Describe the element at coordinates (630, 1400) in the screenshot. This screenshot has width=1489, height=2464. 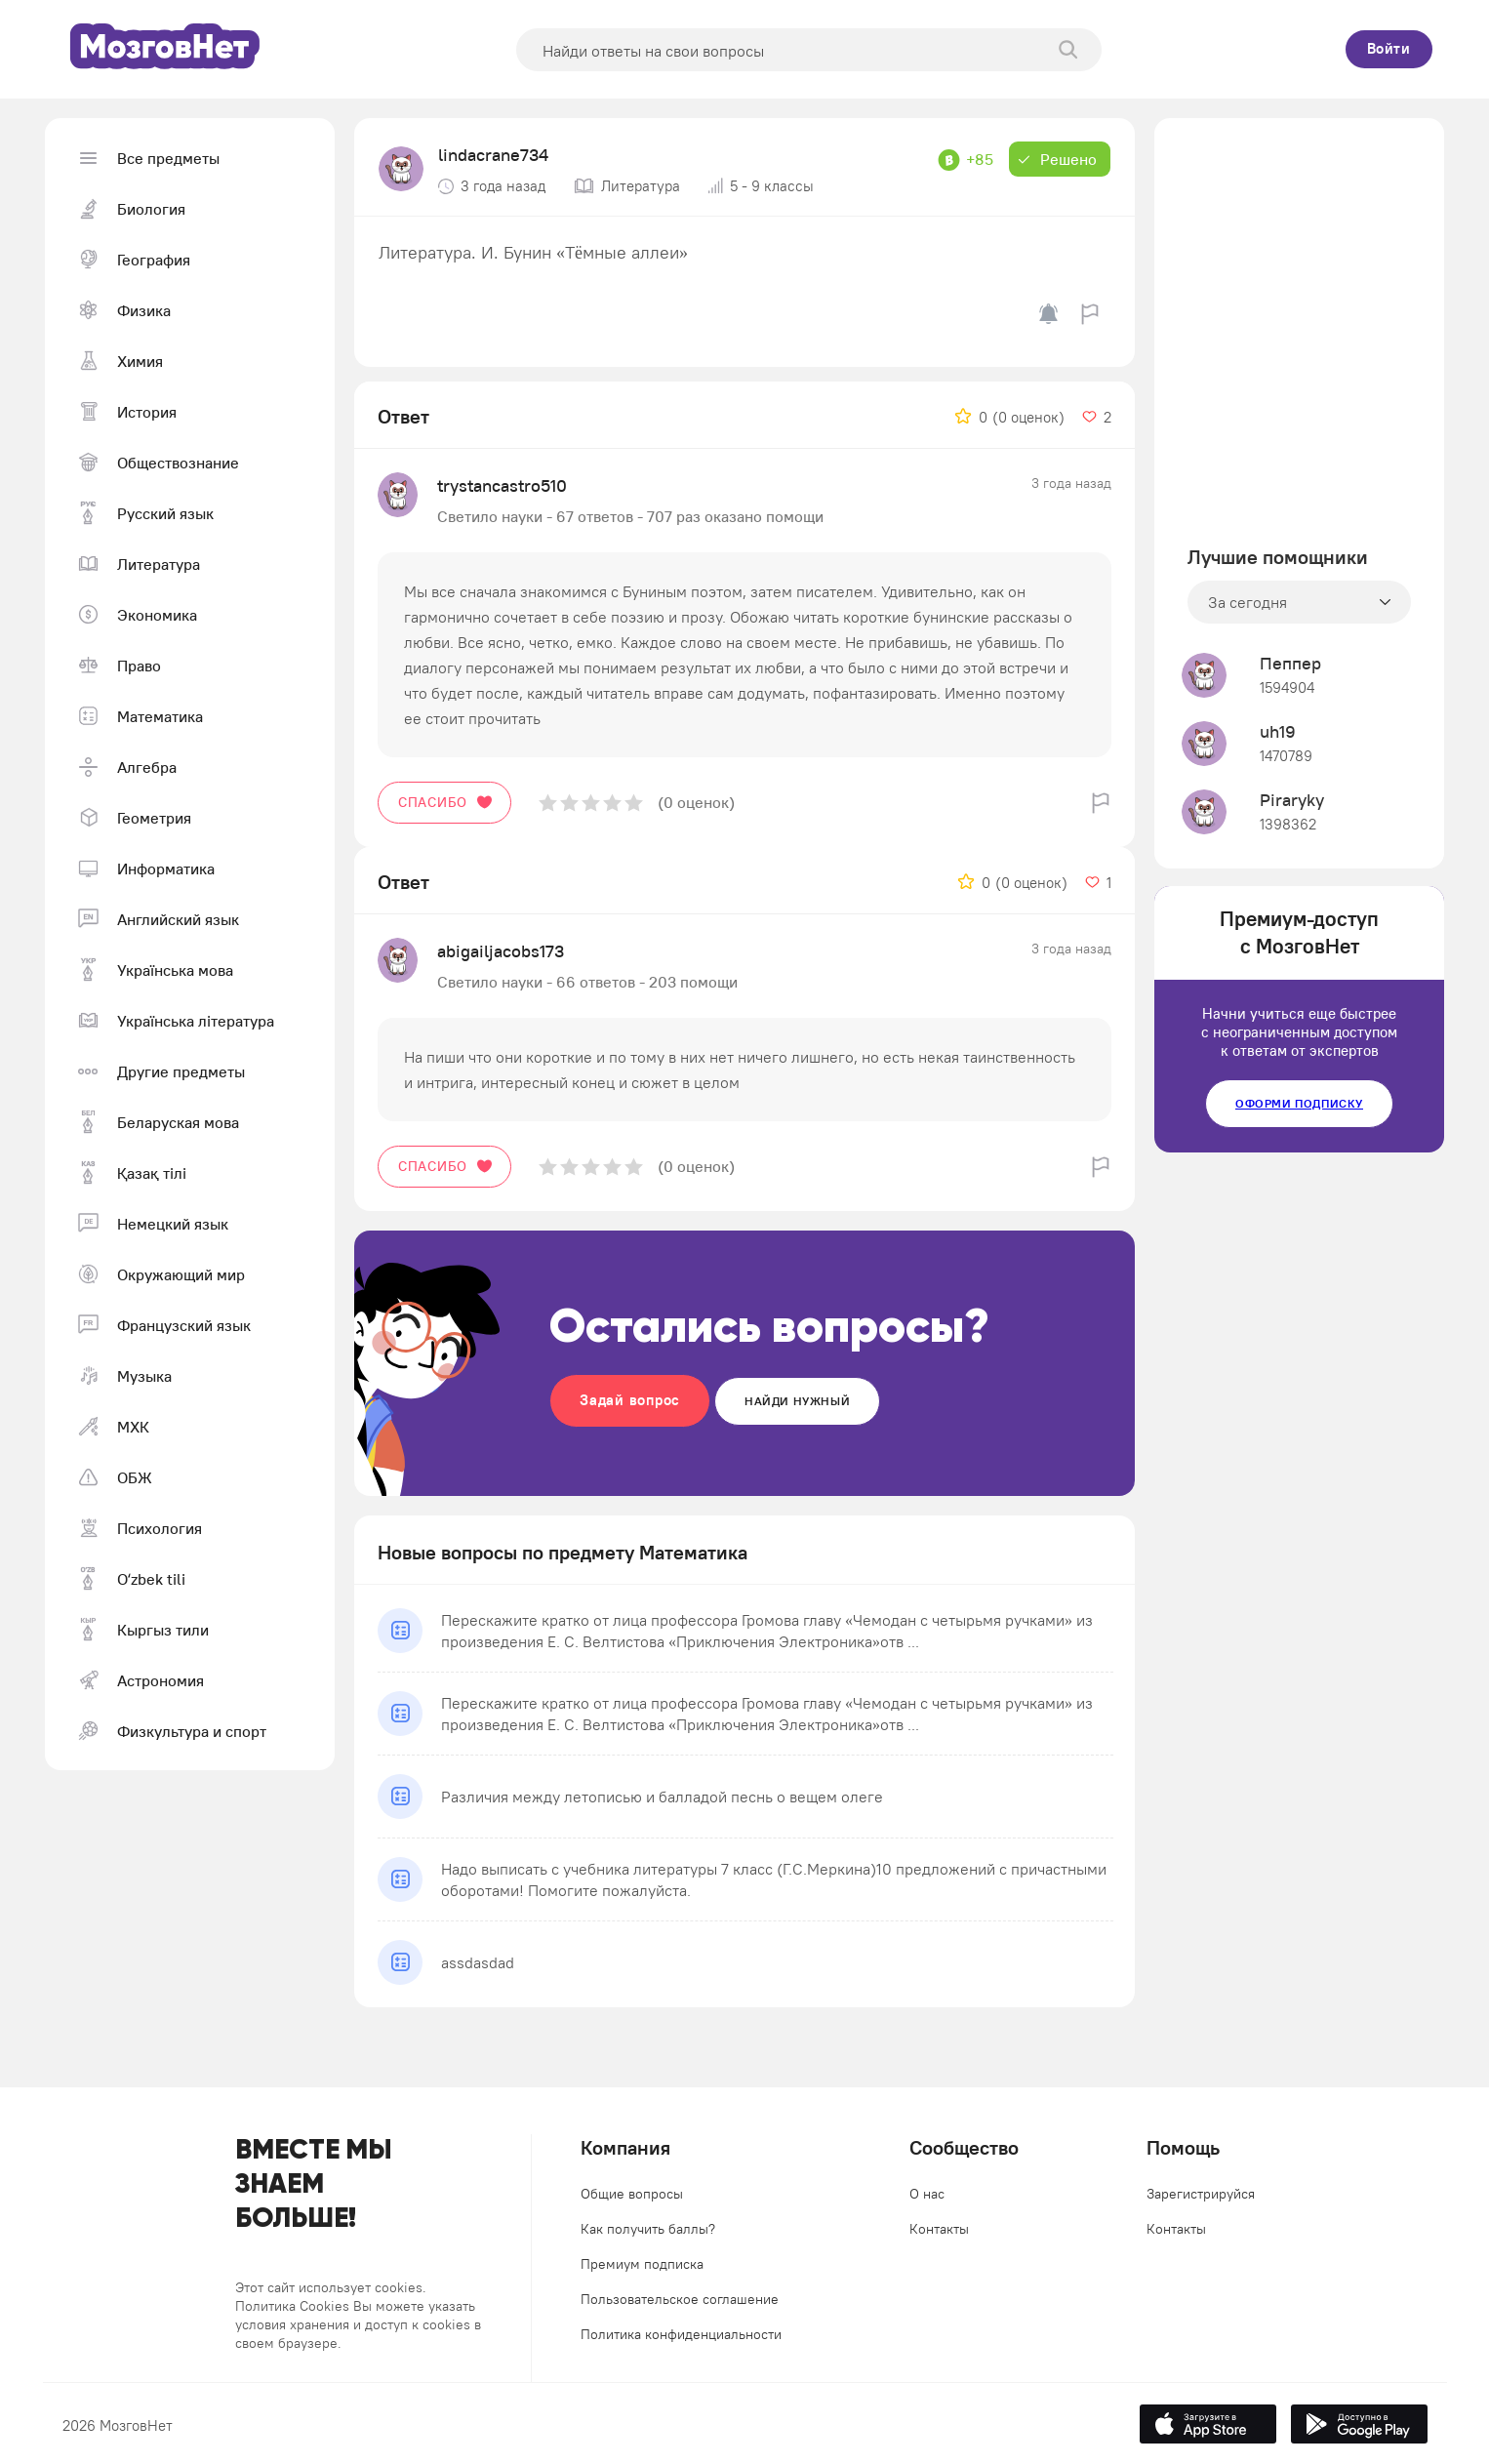
I see `Задай вопрос` at that location.